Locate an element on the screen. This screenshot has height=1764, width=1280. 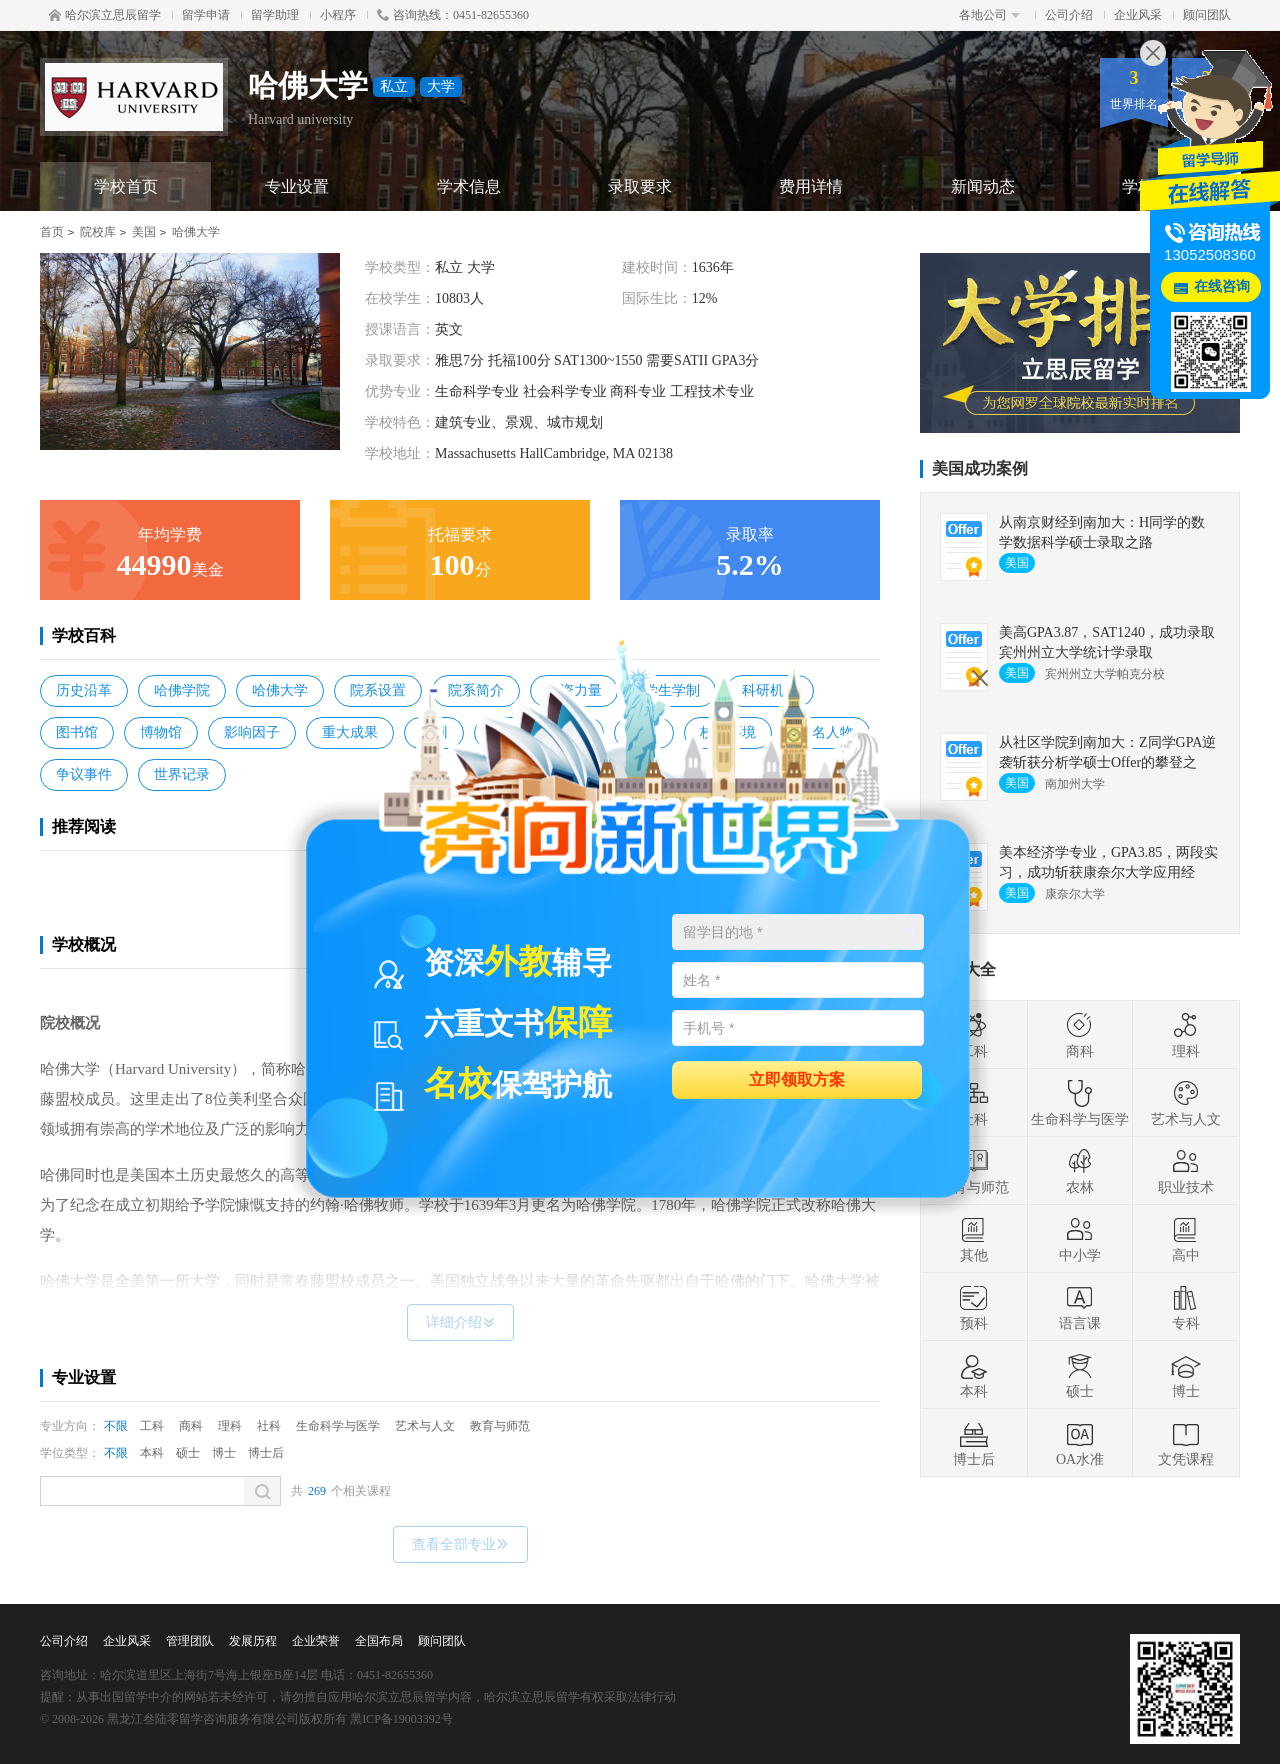
费用详情 is located at coordinates (811, 186).